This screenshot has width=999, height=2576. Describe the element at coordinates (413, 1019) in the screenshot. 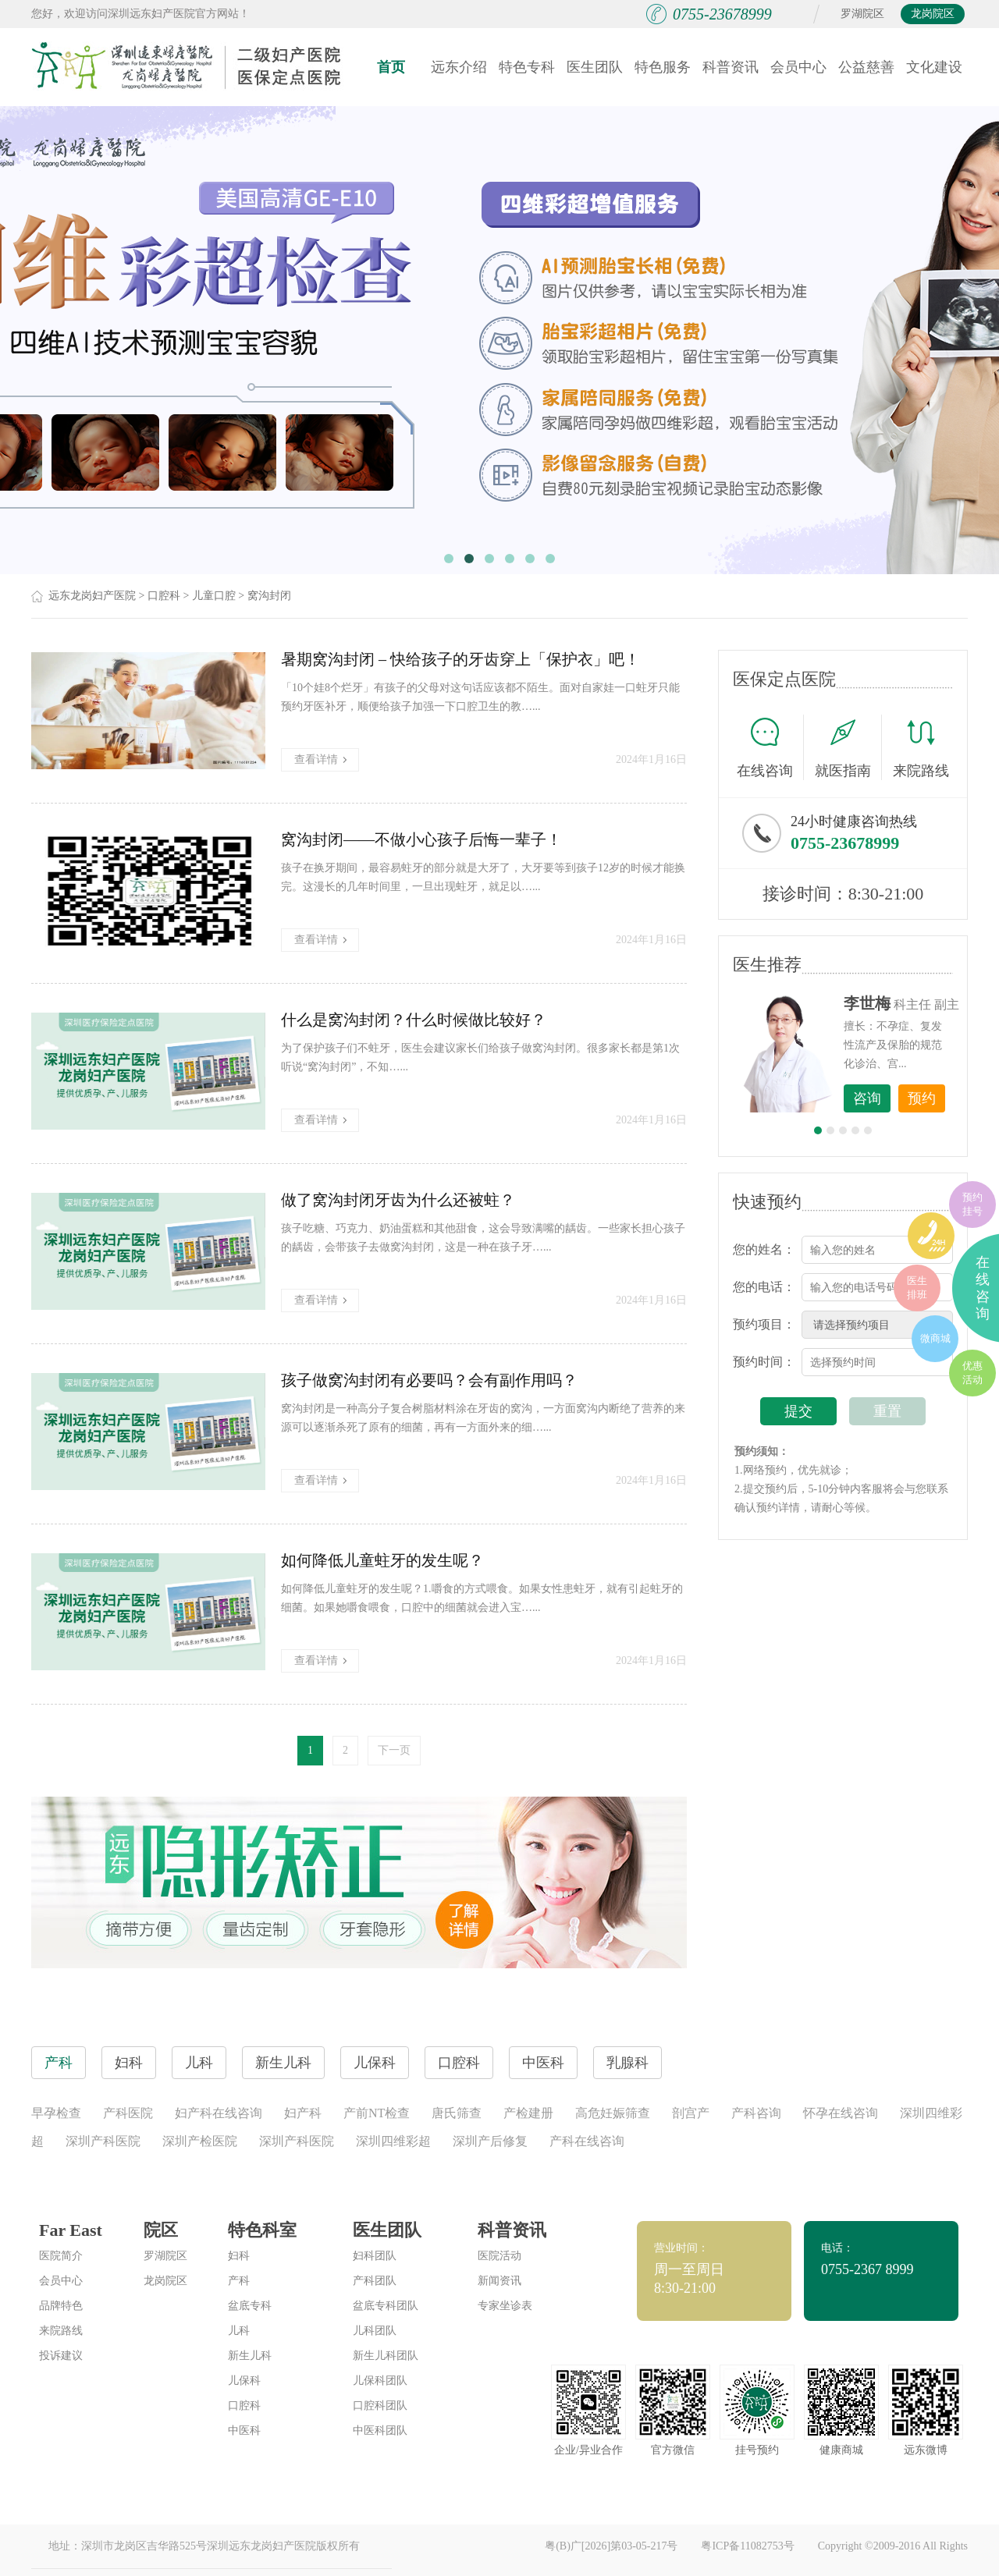

I see `什么是窝沟封闭？什么时候做比较好？` at that location.